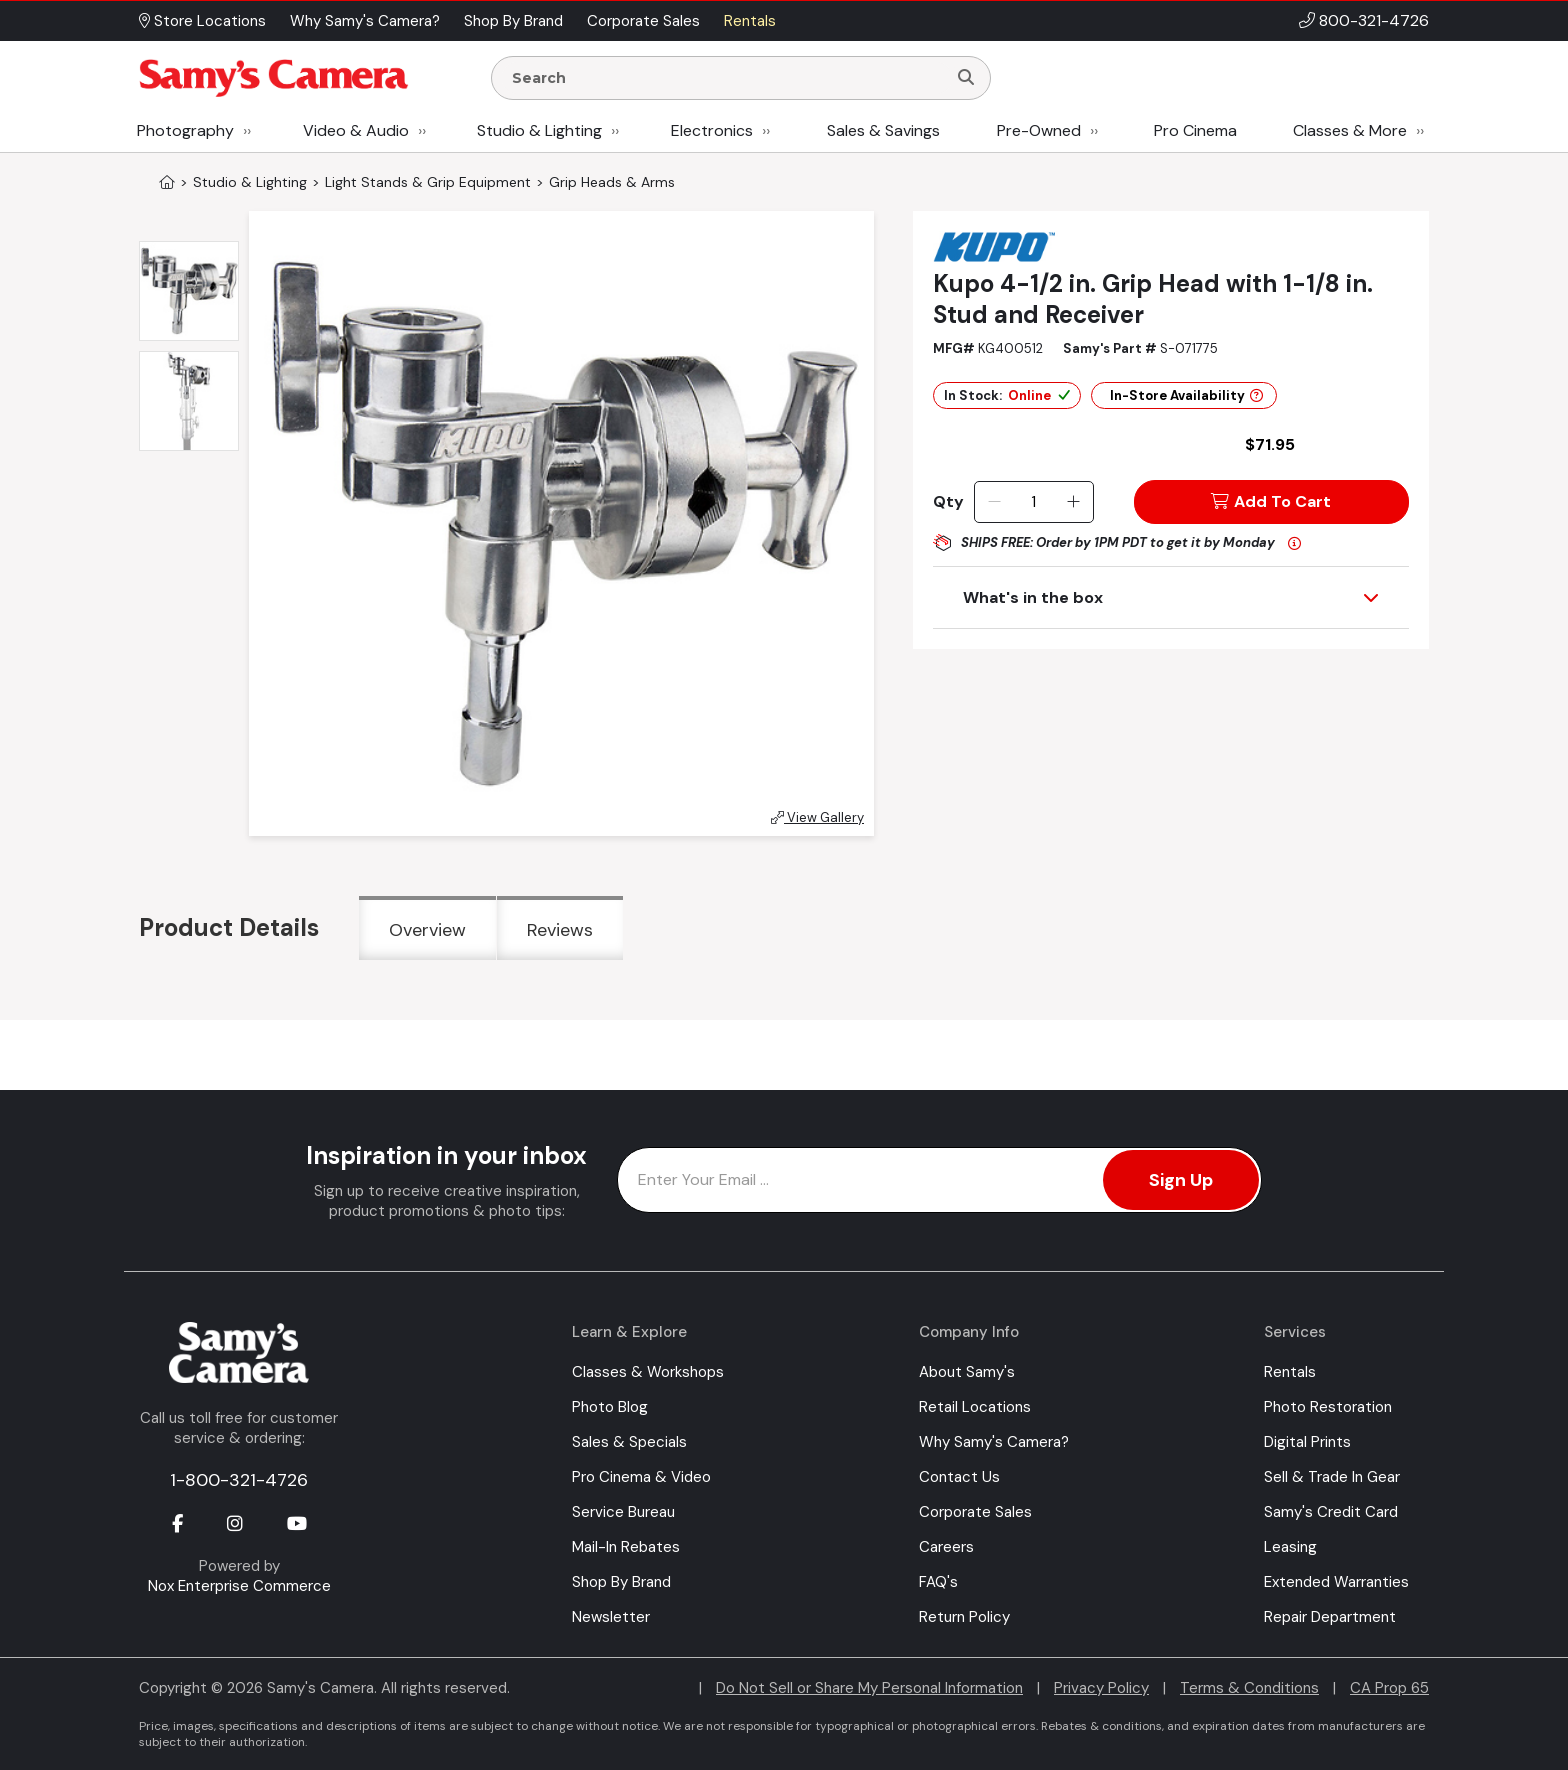 The height and width of the screenshot is (1770, 1568). What do you see at coordinates (427, 930) in the screenshot?
I see `Overview` at bounding box center [427, 930].